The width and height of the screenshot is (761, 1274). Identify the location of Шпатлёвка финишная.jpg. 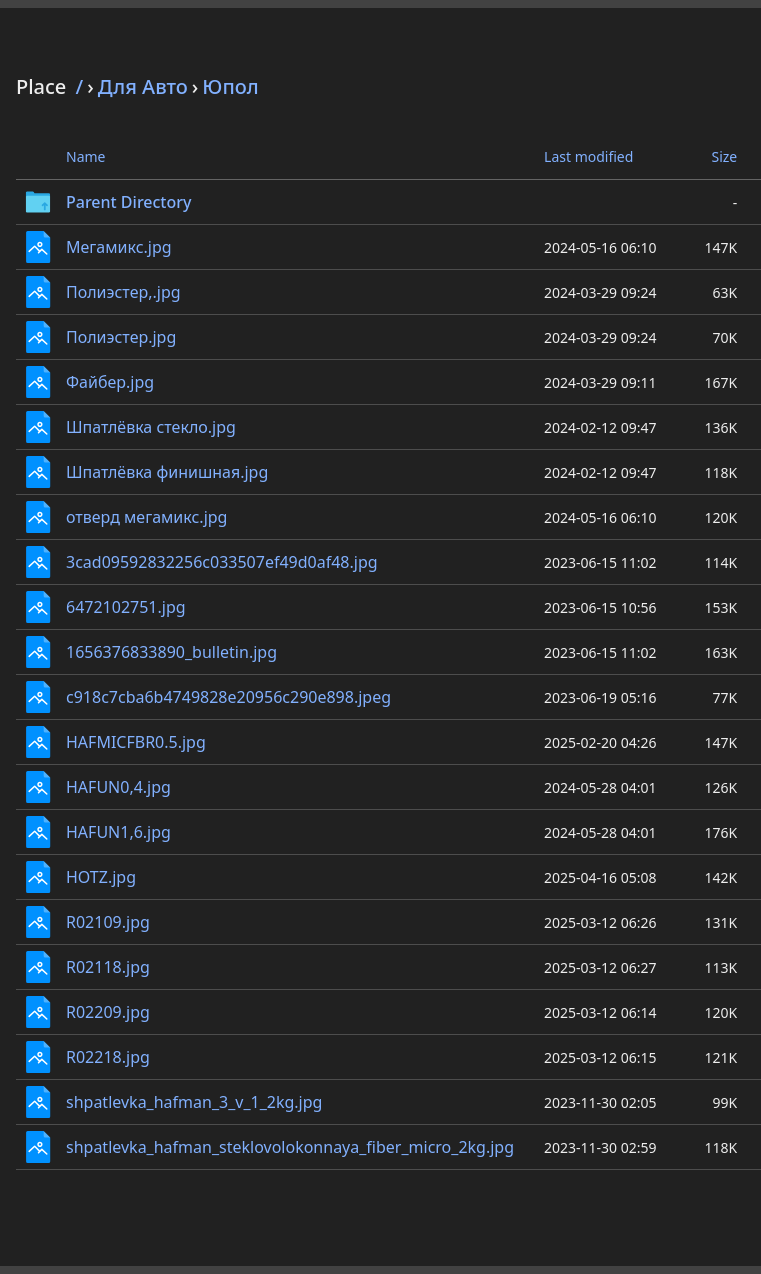
(167, 472).